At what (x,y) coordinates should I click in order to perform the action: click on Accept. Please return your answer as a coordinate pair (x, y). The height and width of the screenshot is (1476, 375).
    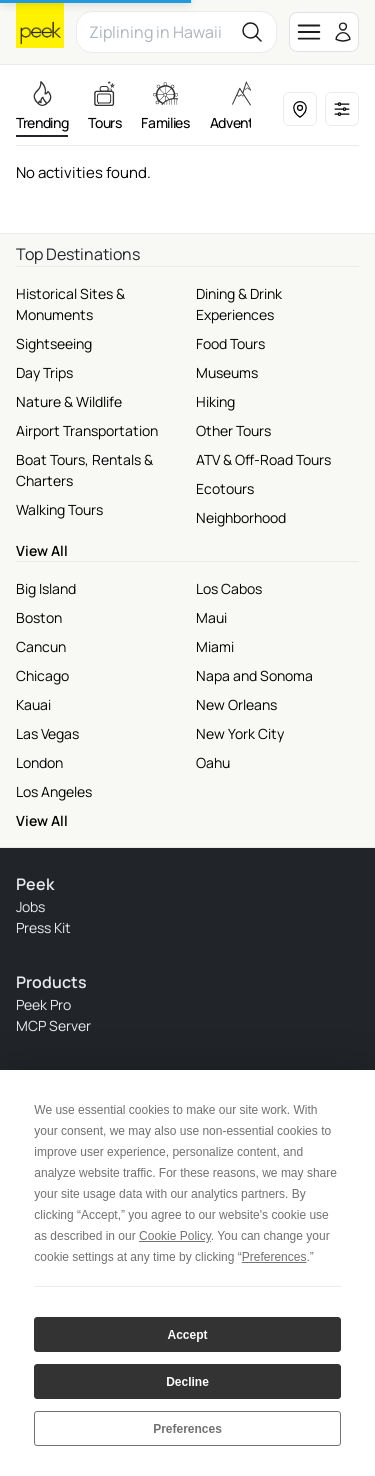
    Looking at the image, I should click on (187, 1335).